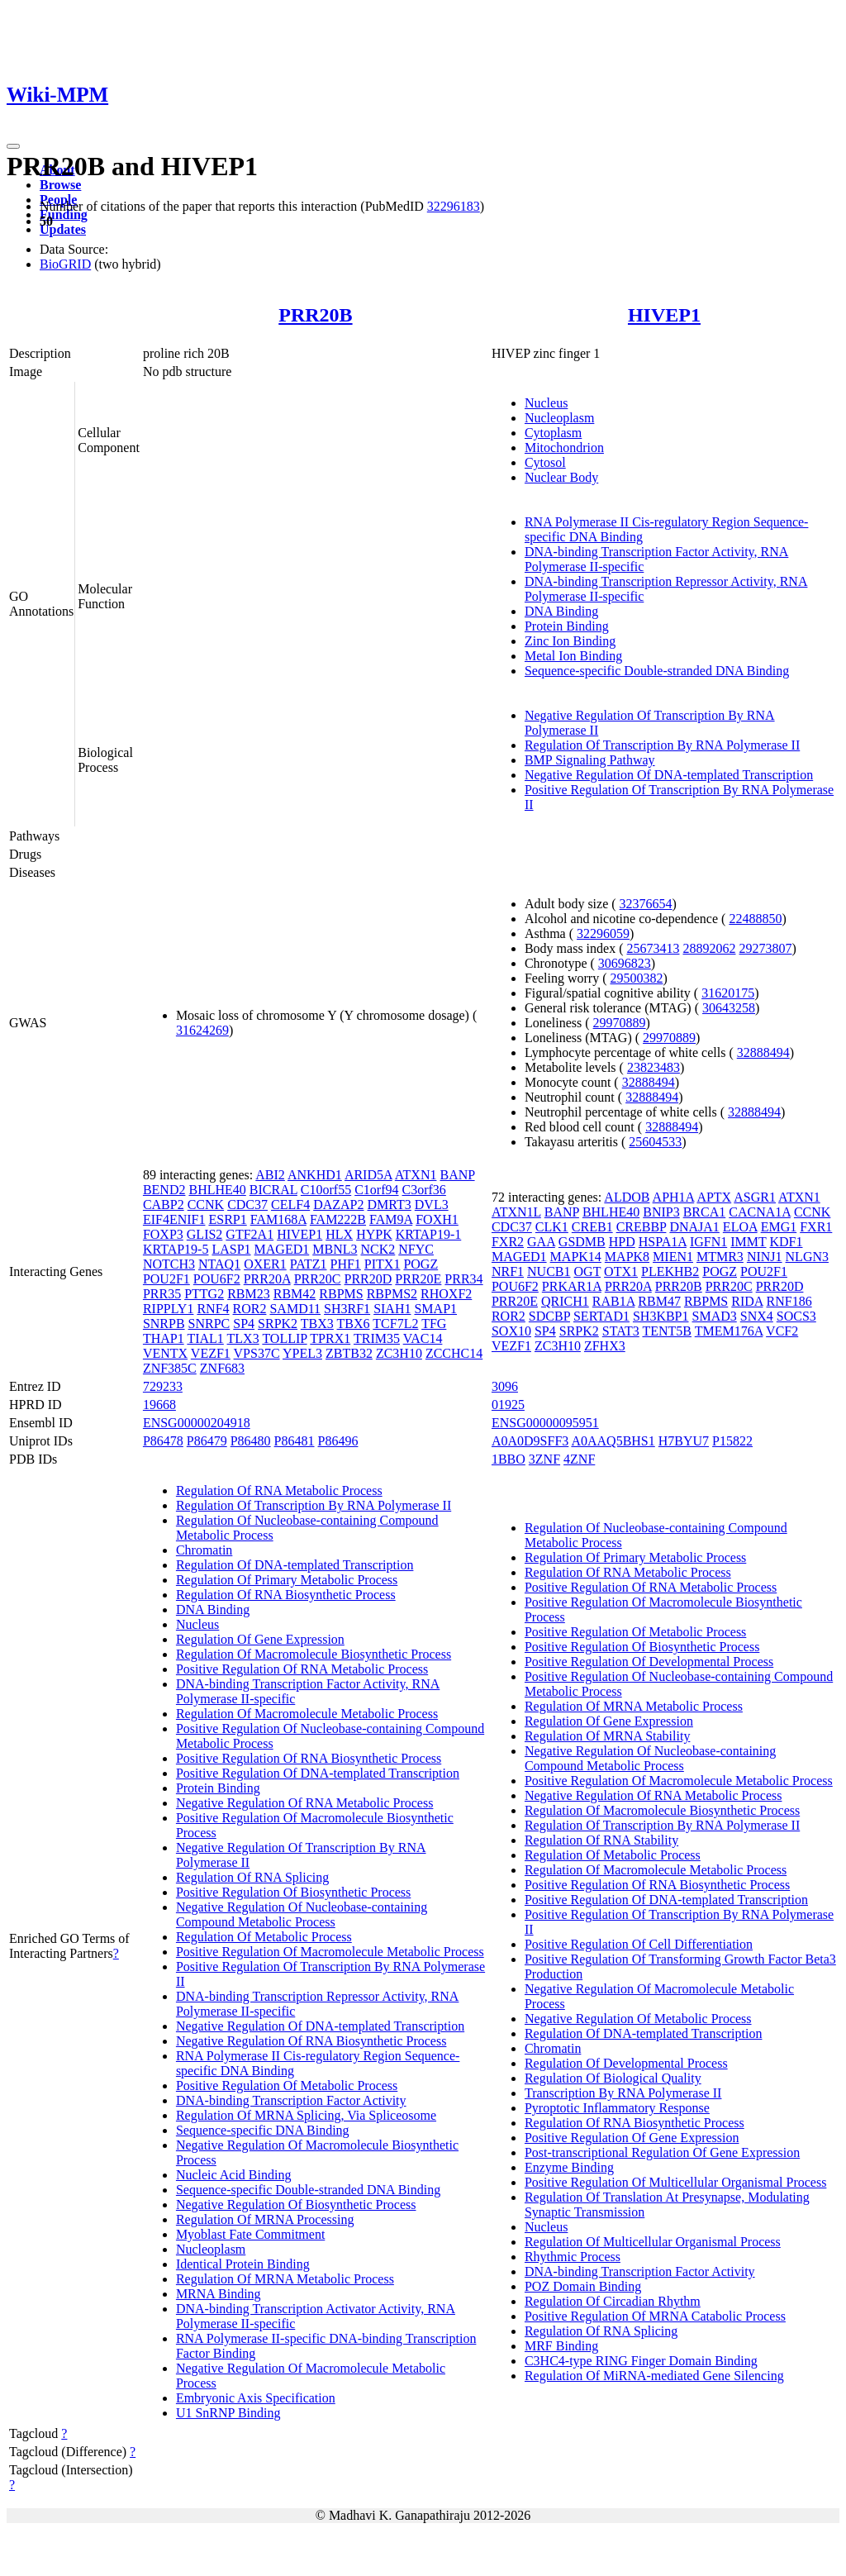  I want to click on THAP1, so click(163, 1338).